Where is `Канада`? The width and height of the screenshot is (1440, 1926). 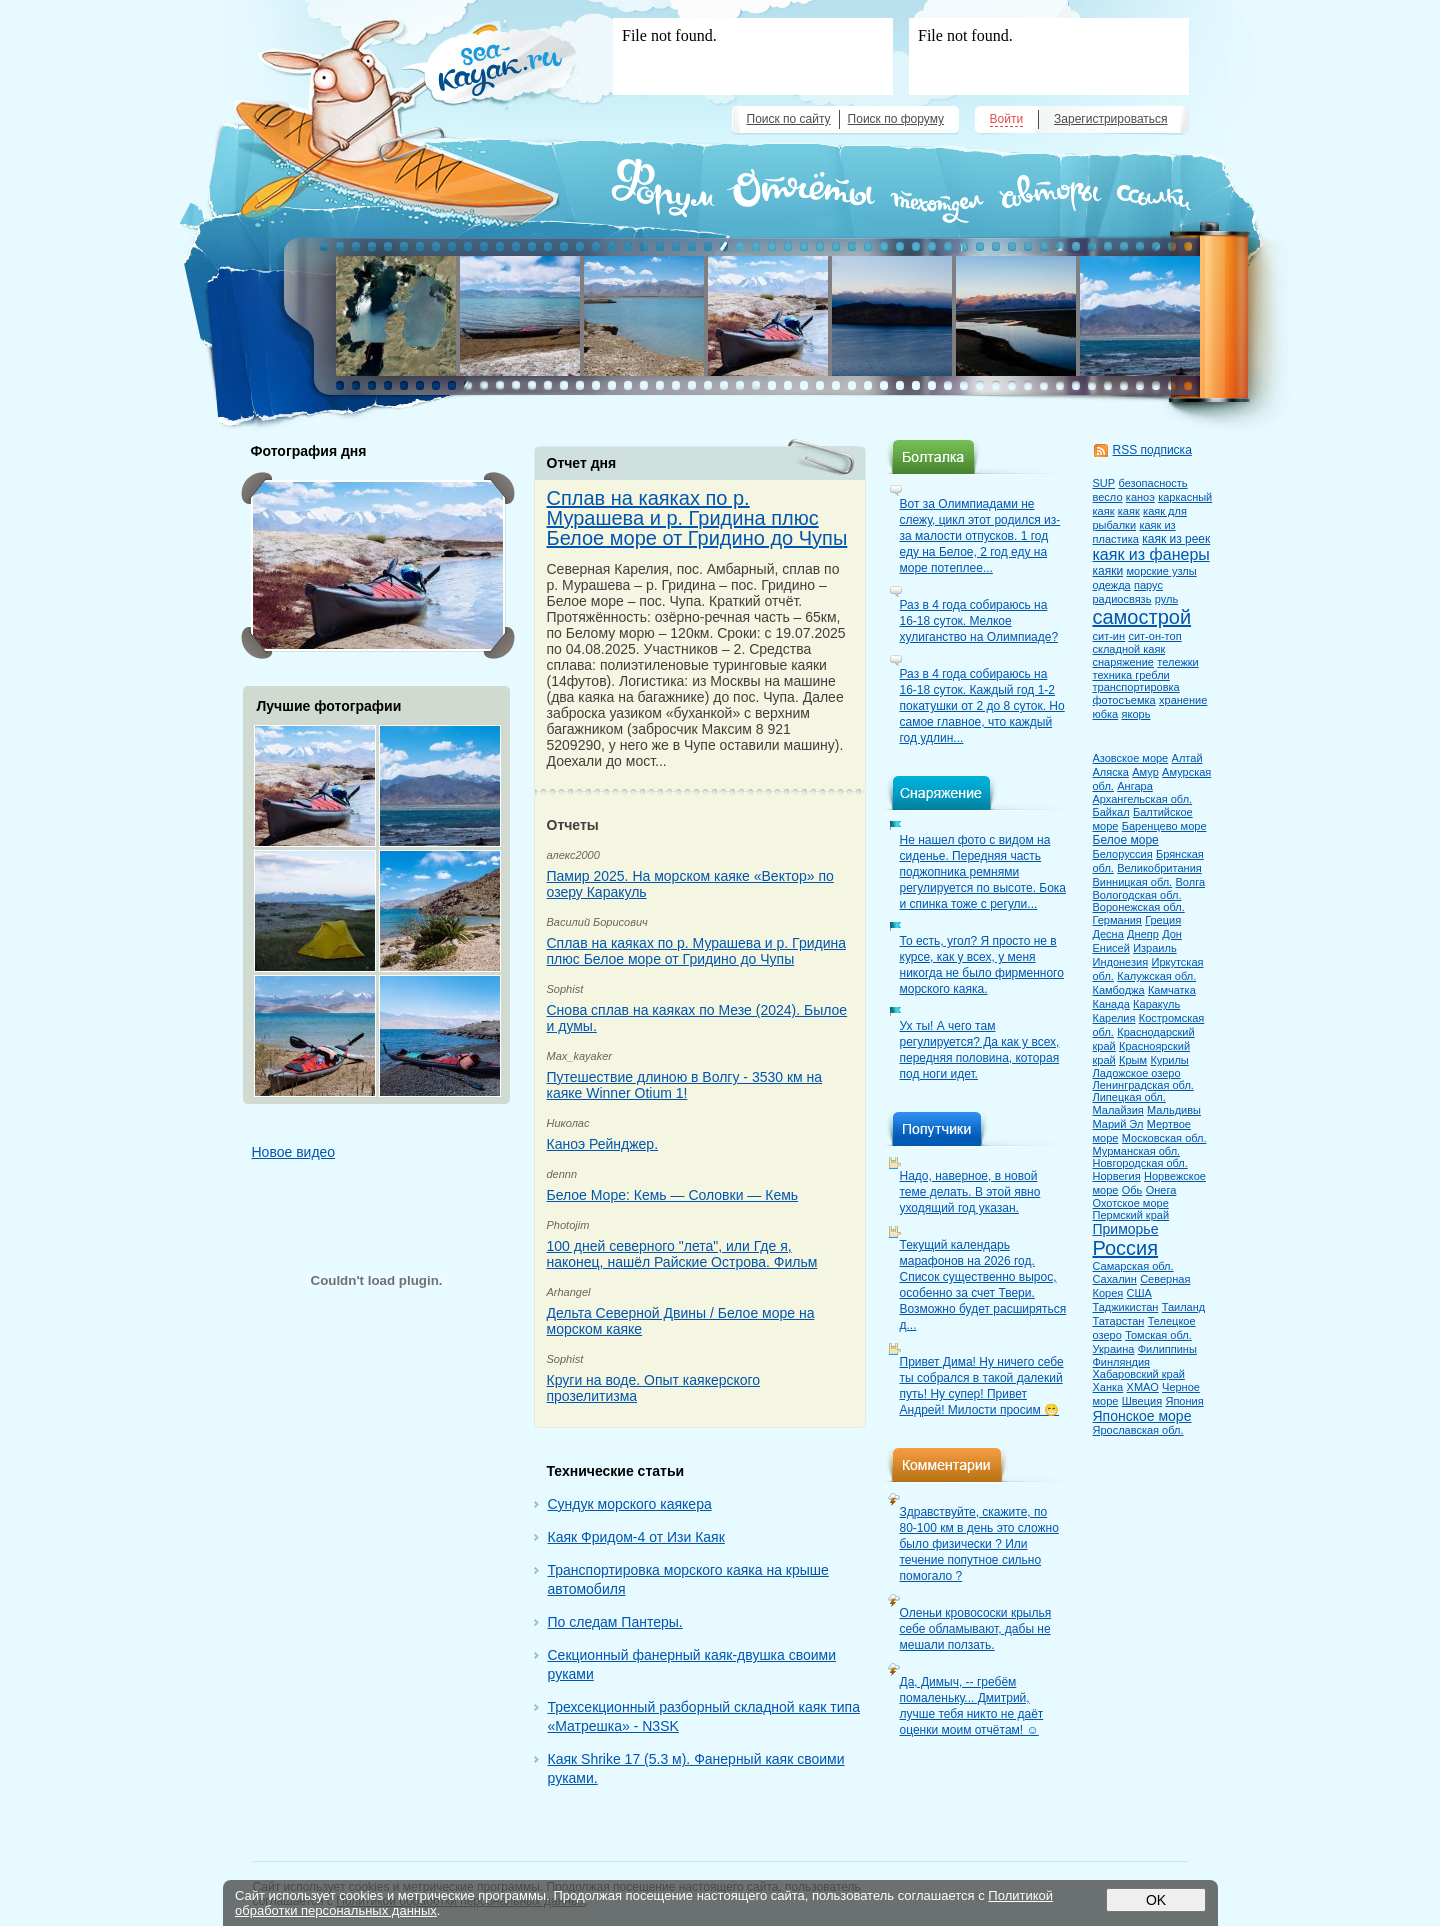
Канада is located at coordinates (1111, 1004).